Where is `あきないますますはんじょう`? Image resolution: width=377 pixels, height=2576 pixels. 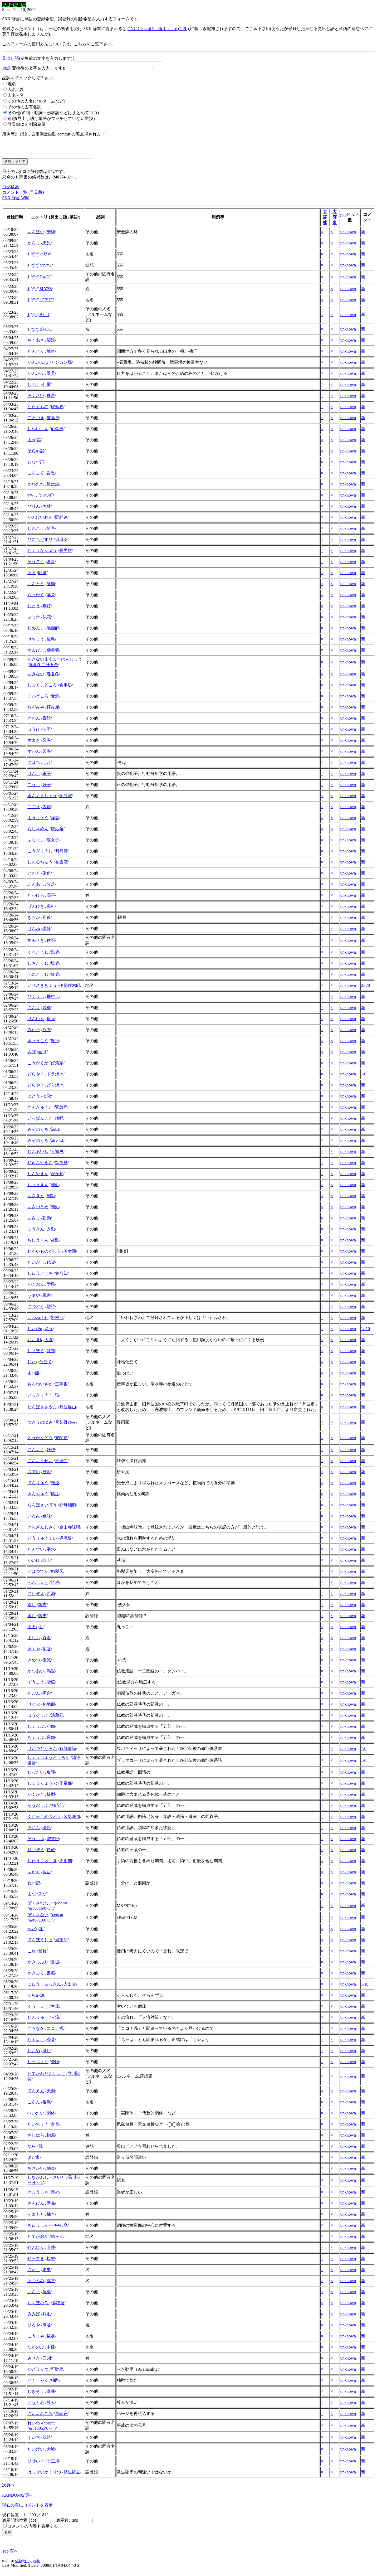
あきないますますはんじょう is located at coordinates (54, 663).